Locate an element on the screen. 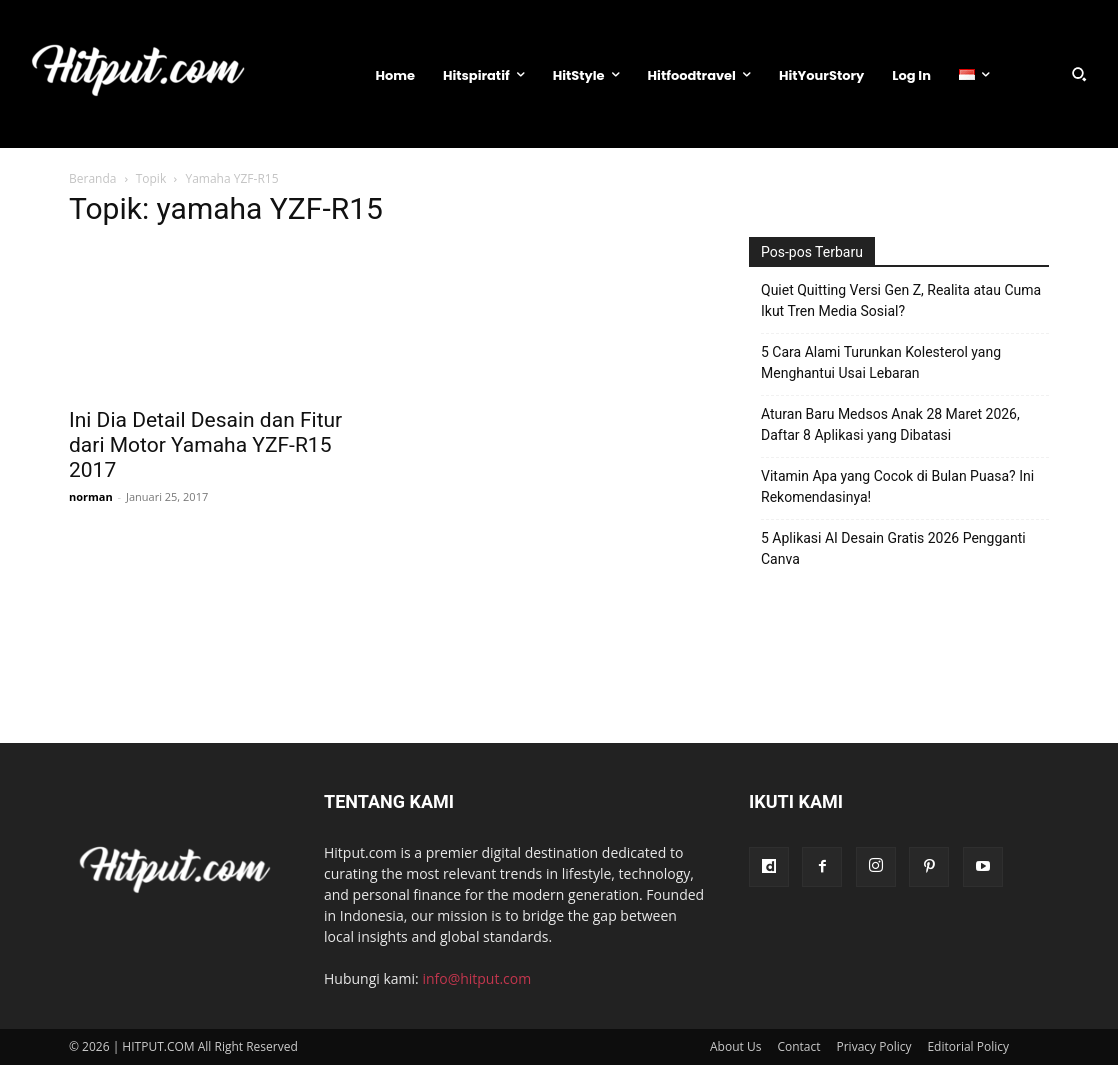 This screenshot has width=1118, height=1065. About Us is located at coordinates (735, 1046).